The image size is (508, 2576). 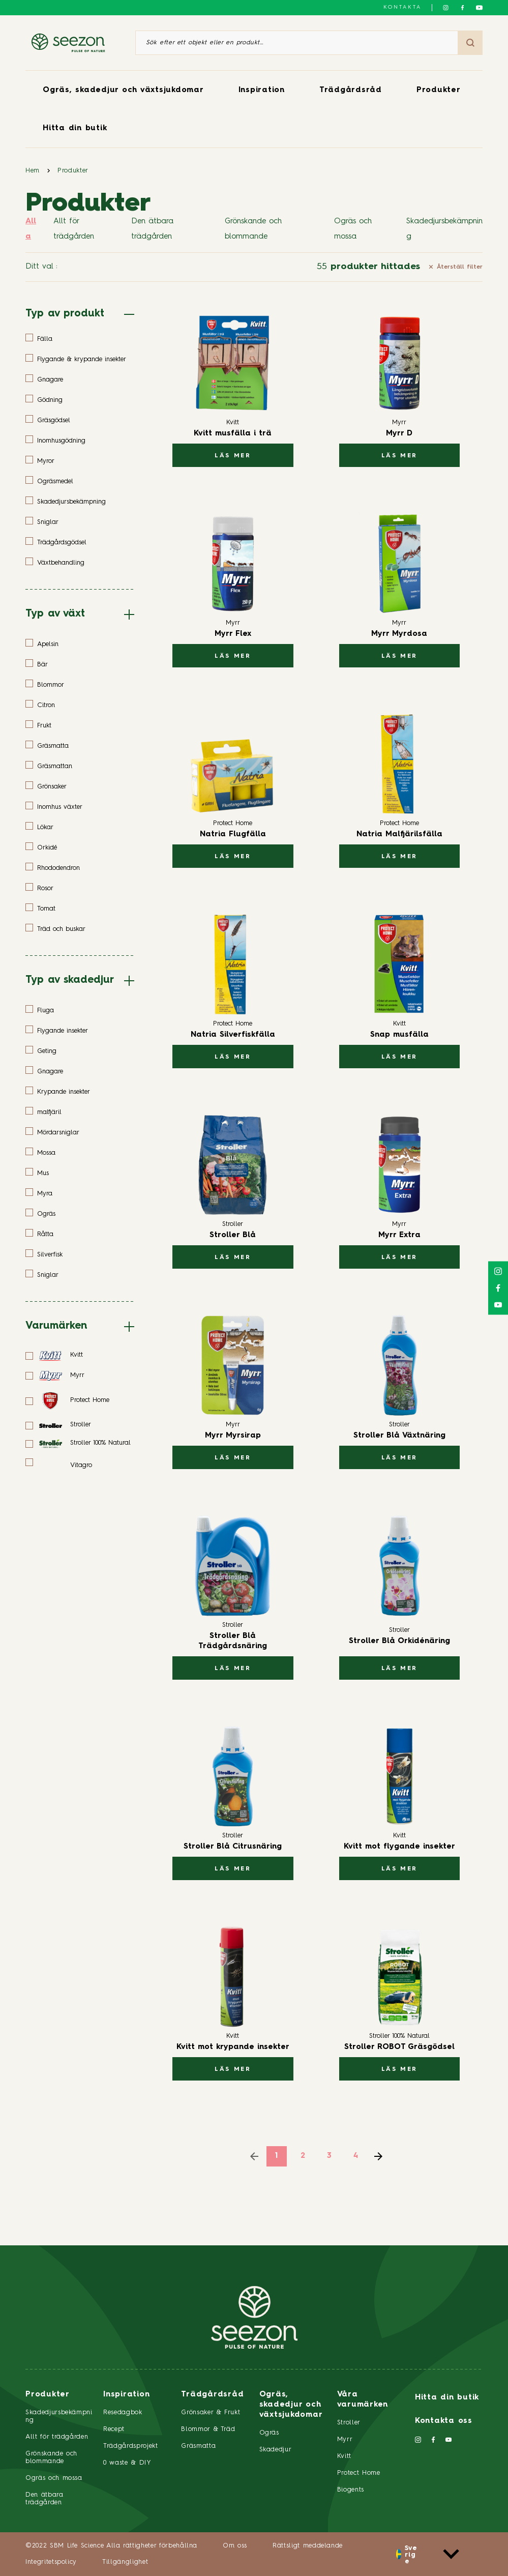 I want to click on Den ätbara trädgården, so click(x=152, y=229).